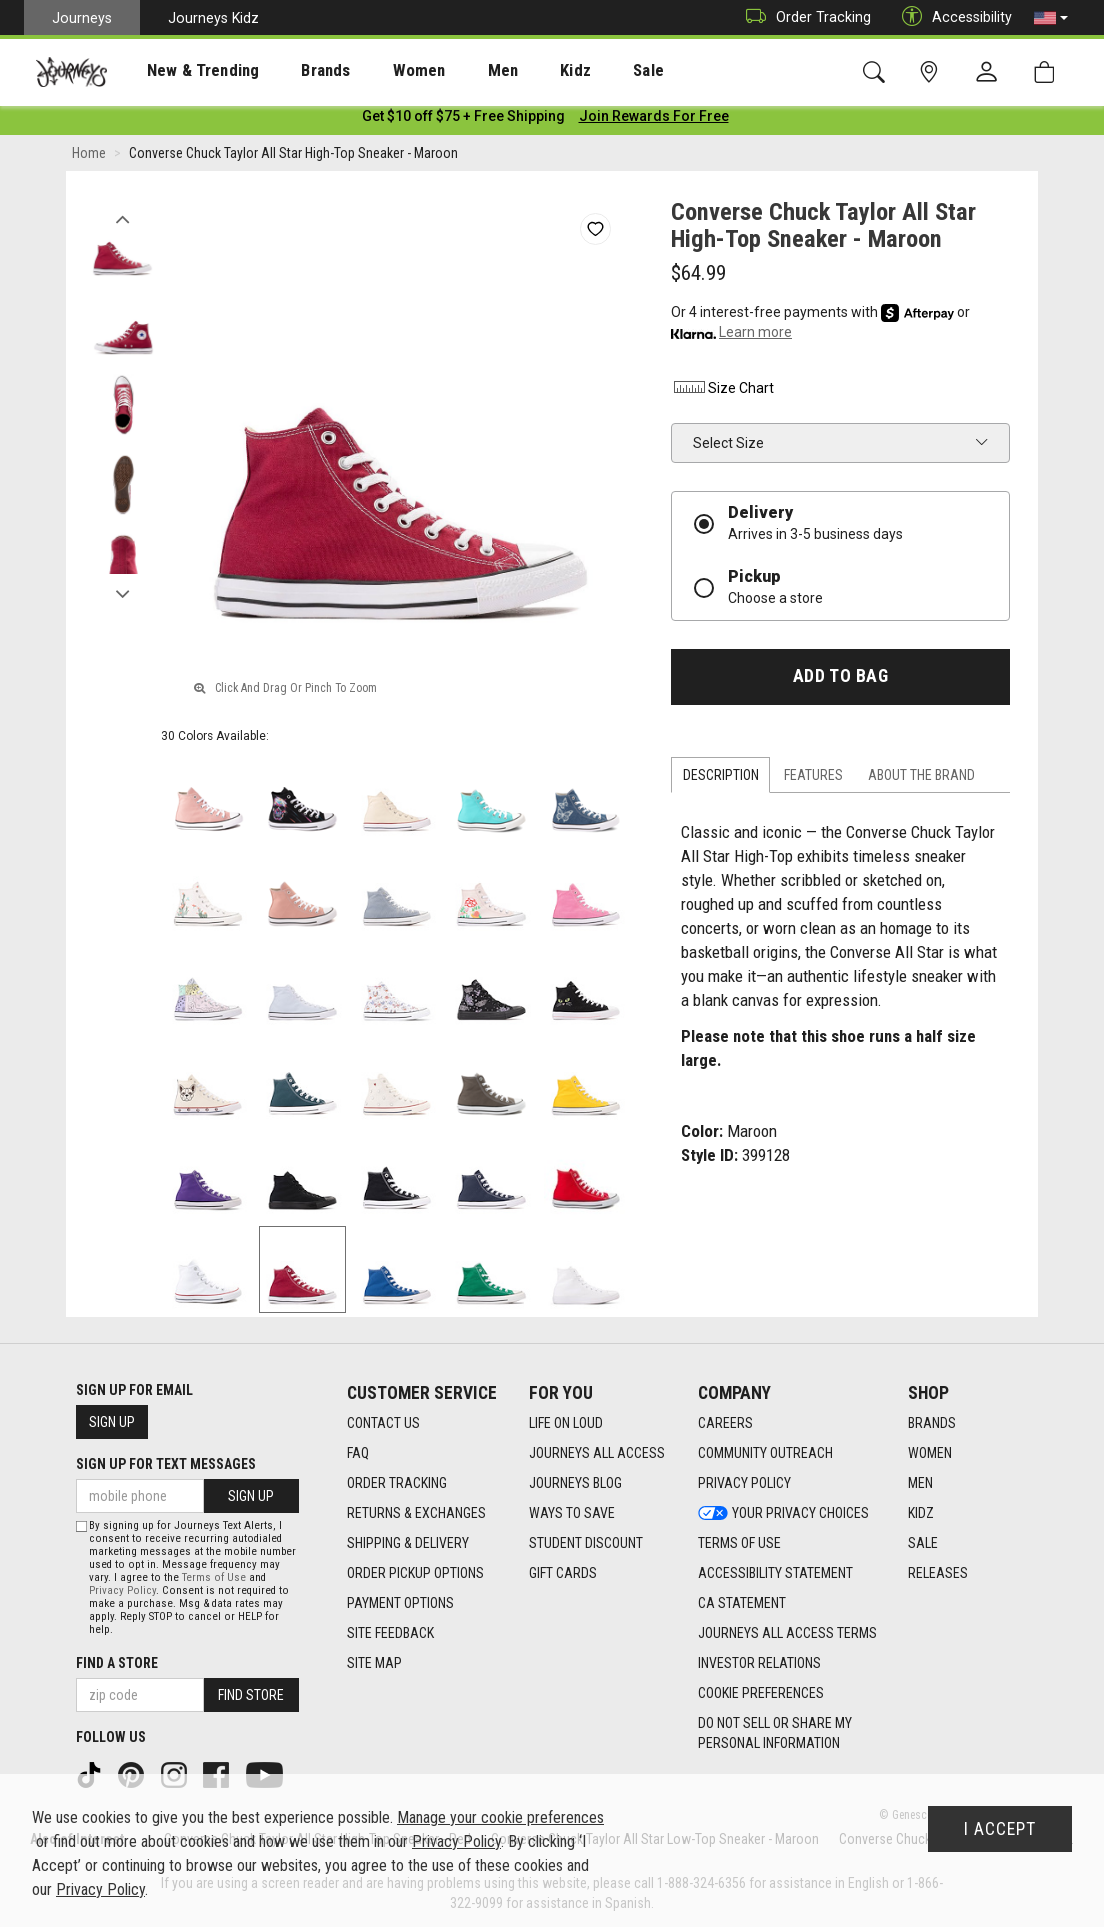  I want to click on Payment Options [Payment Options footer link], so click(400, 1603).